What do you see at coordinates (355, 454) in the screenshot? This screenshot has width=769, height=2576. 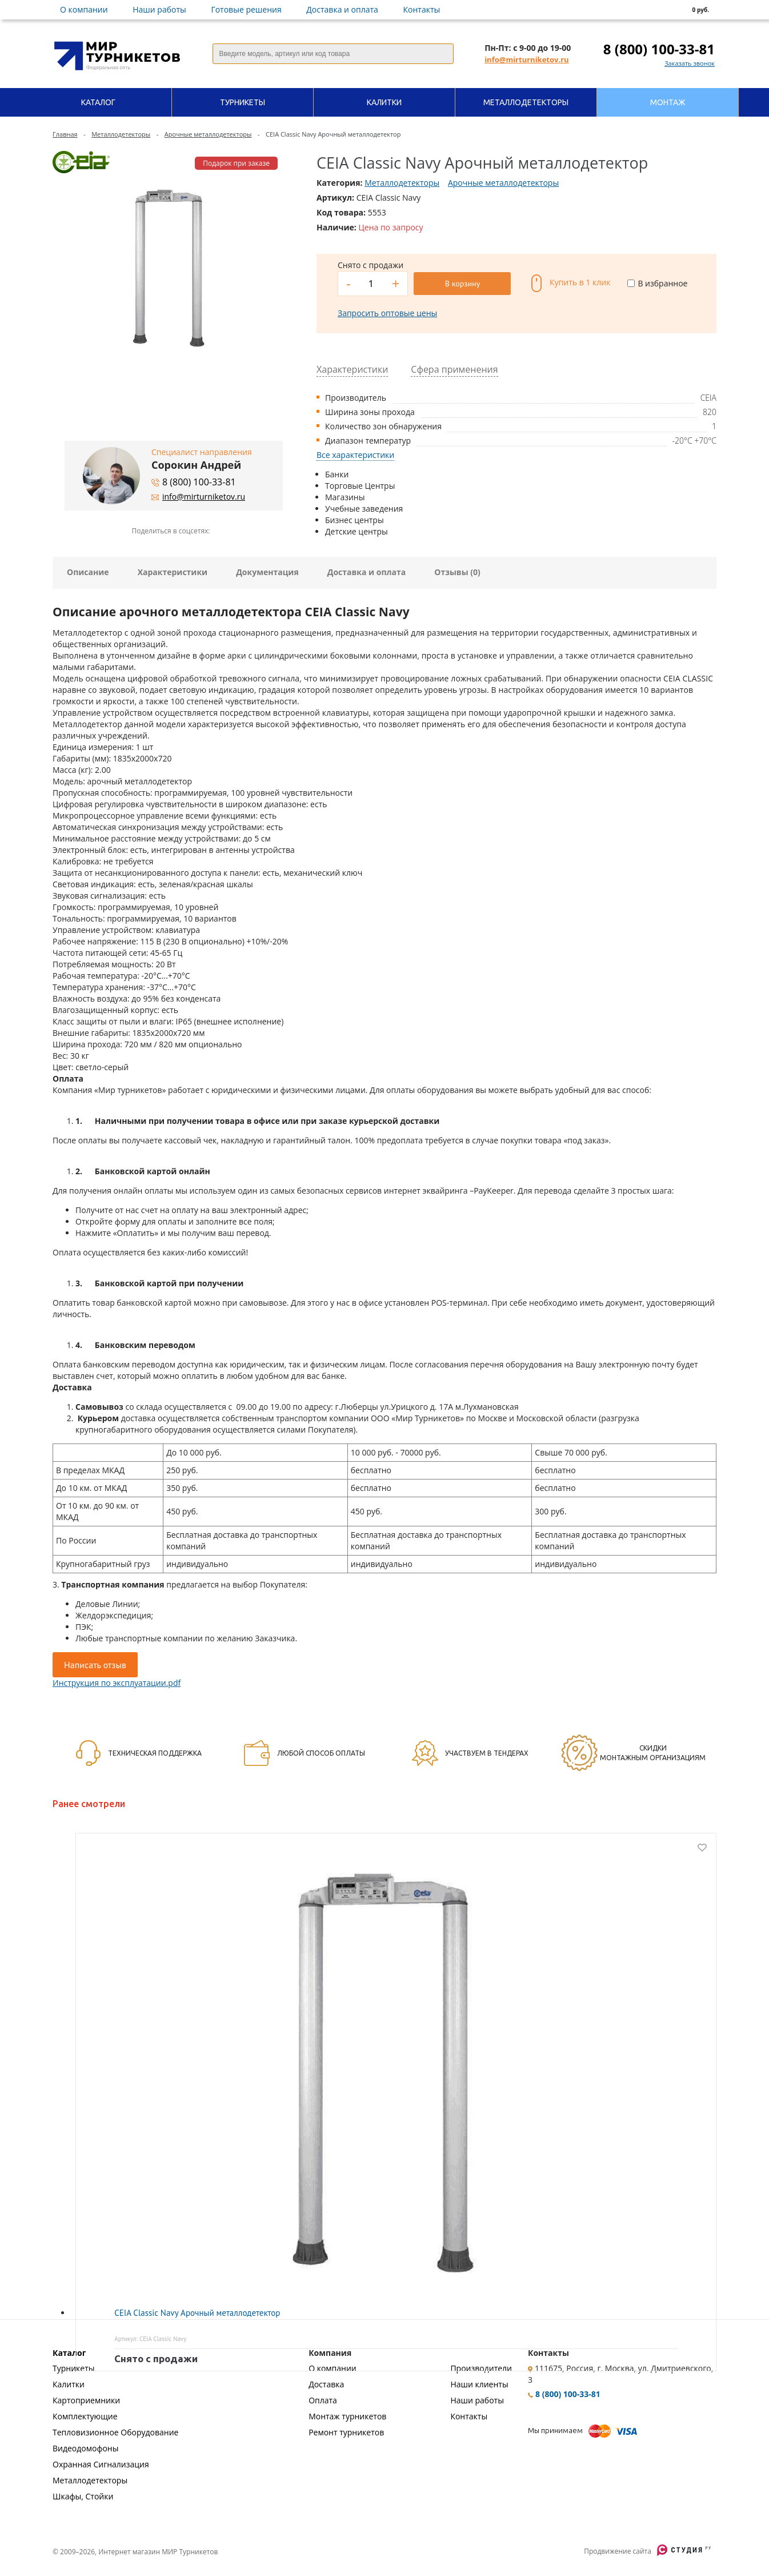 I see `Все характеристики` at bounding box center [355, 454].